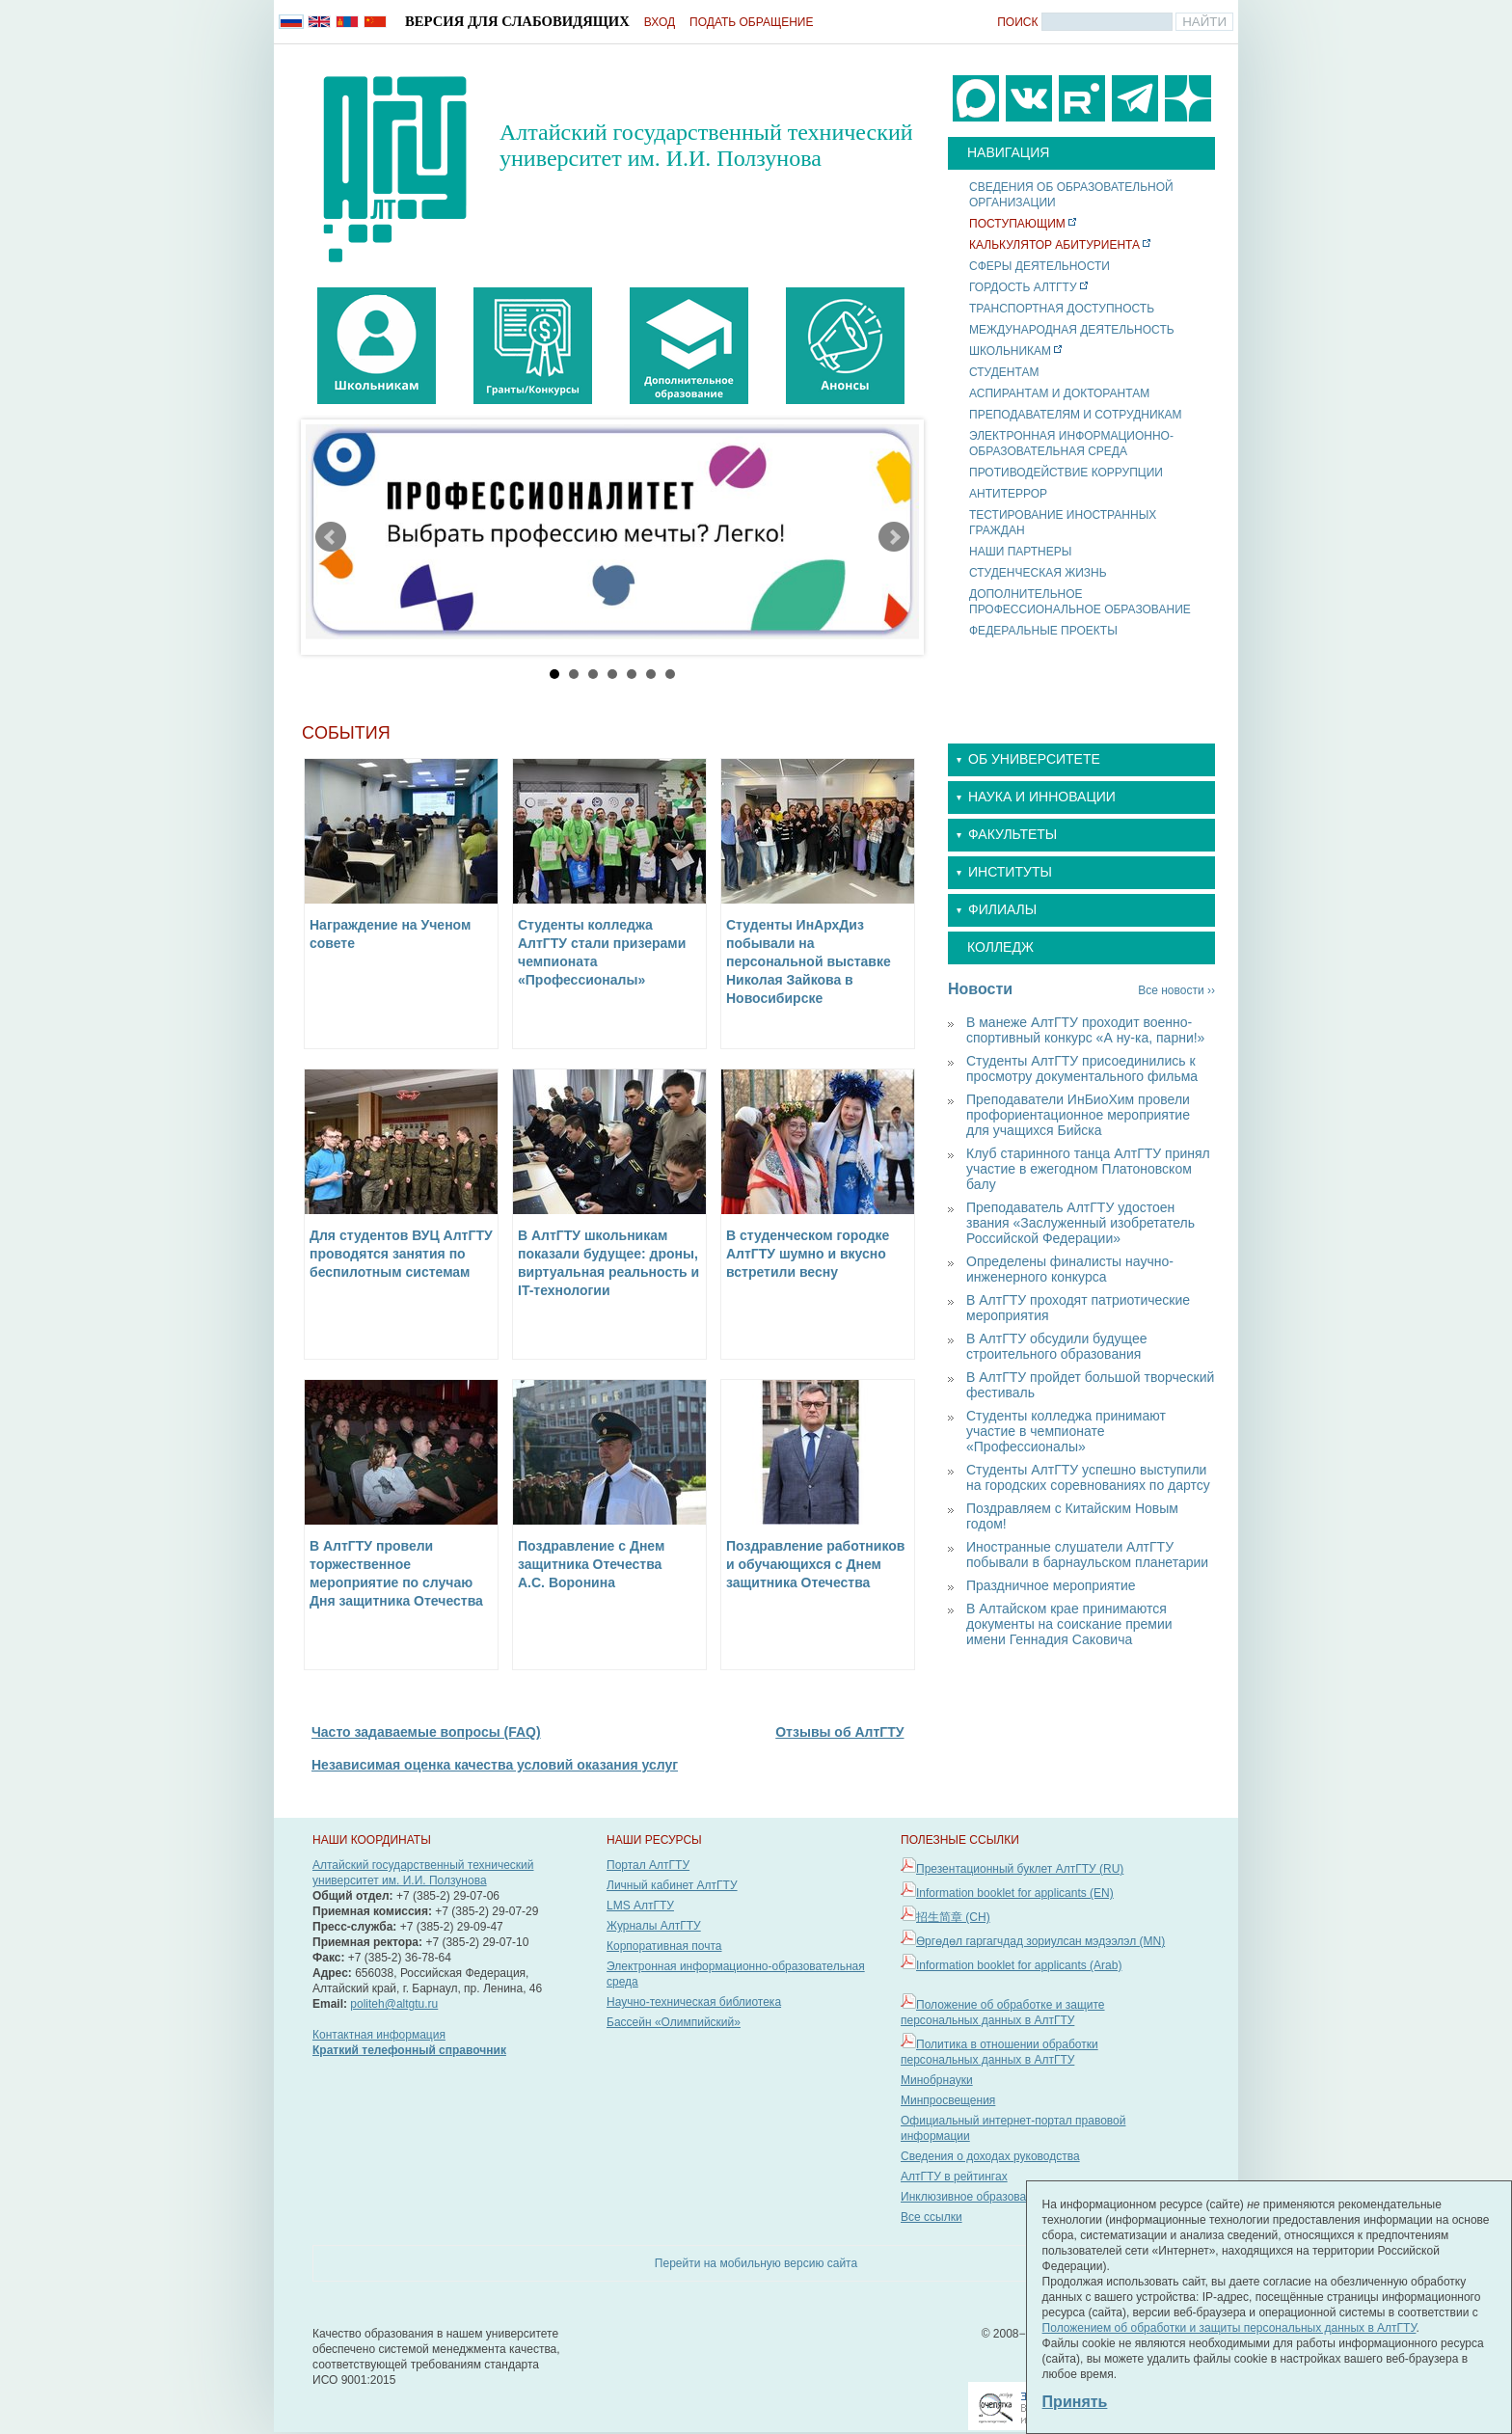  Describe the element at coordinates (1075, 2401) in the screenshot. I see `Принять` at that location.